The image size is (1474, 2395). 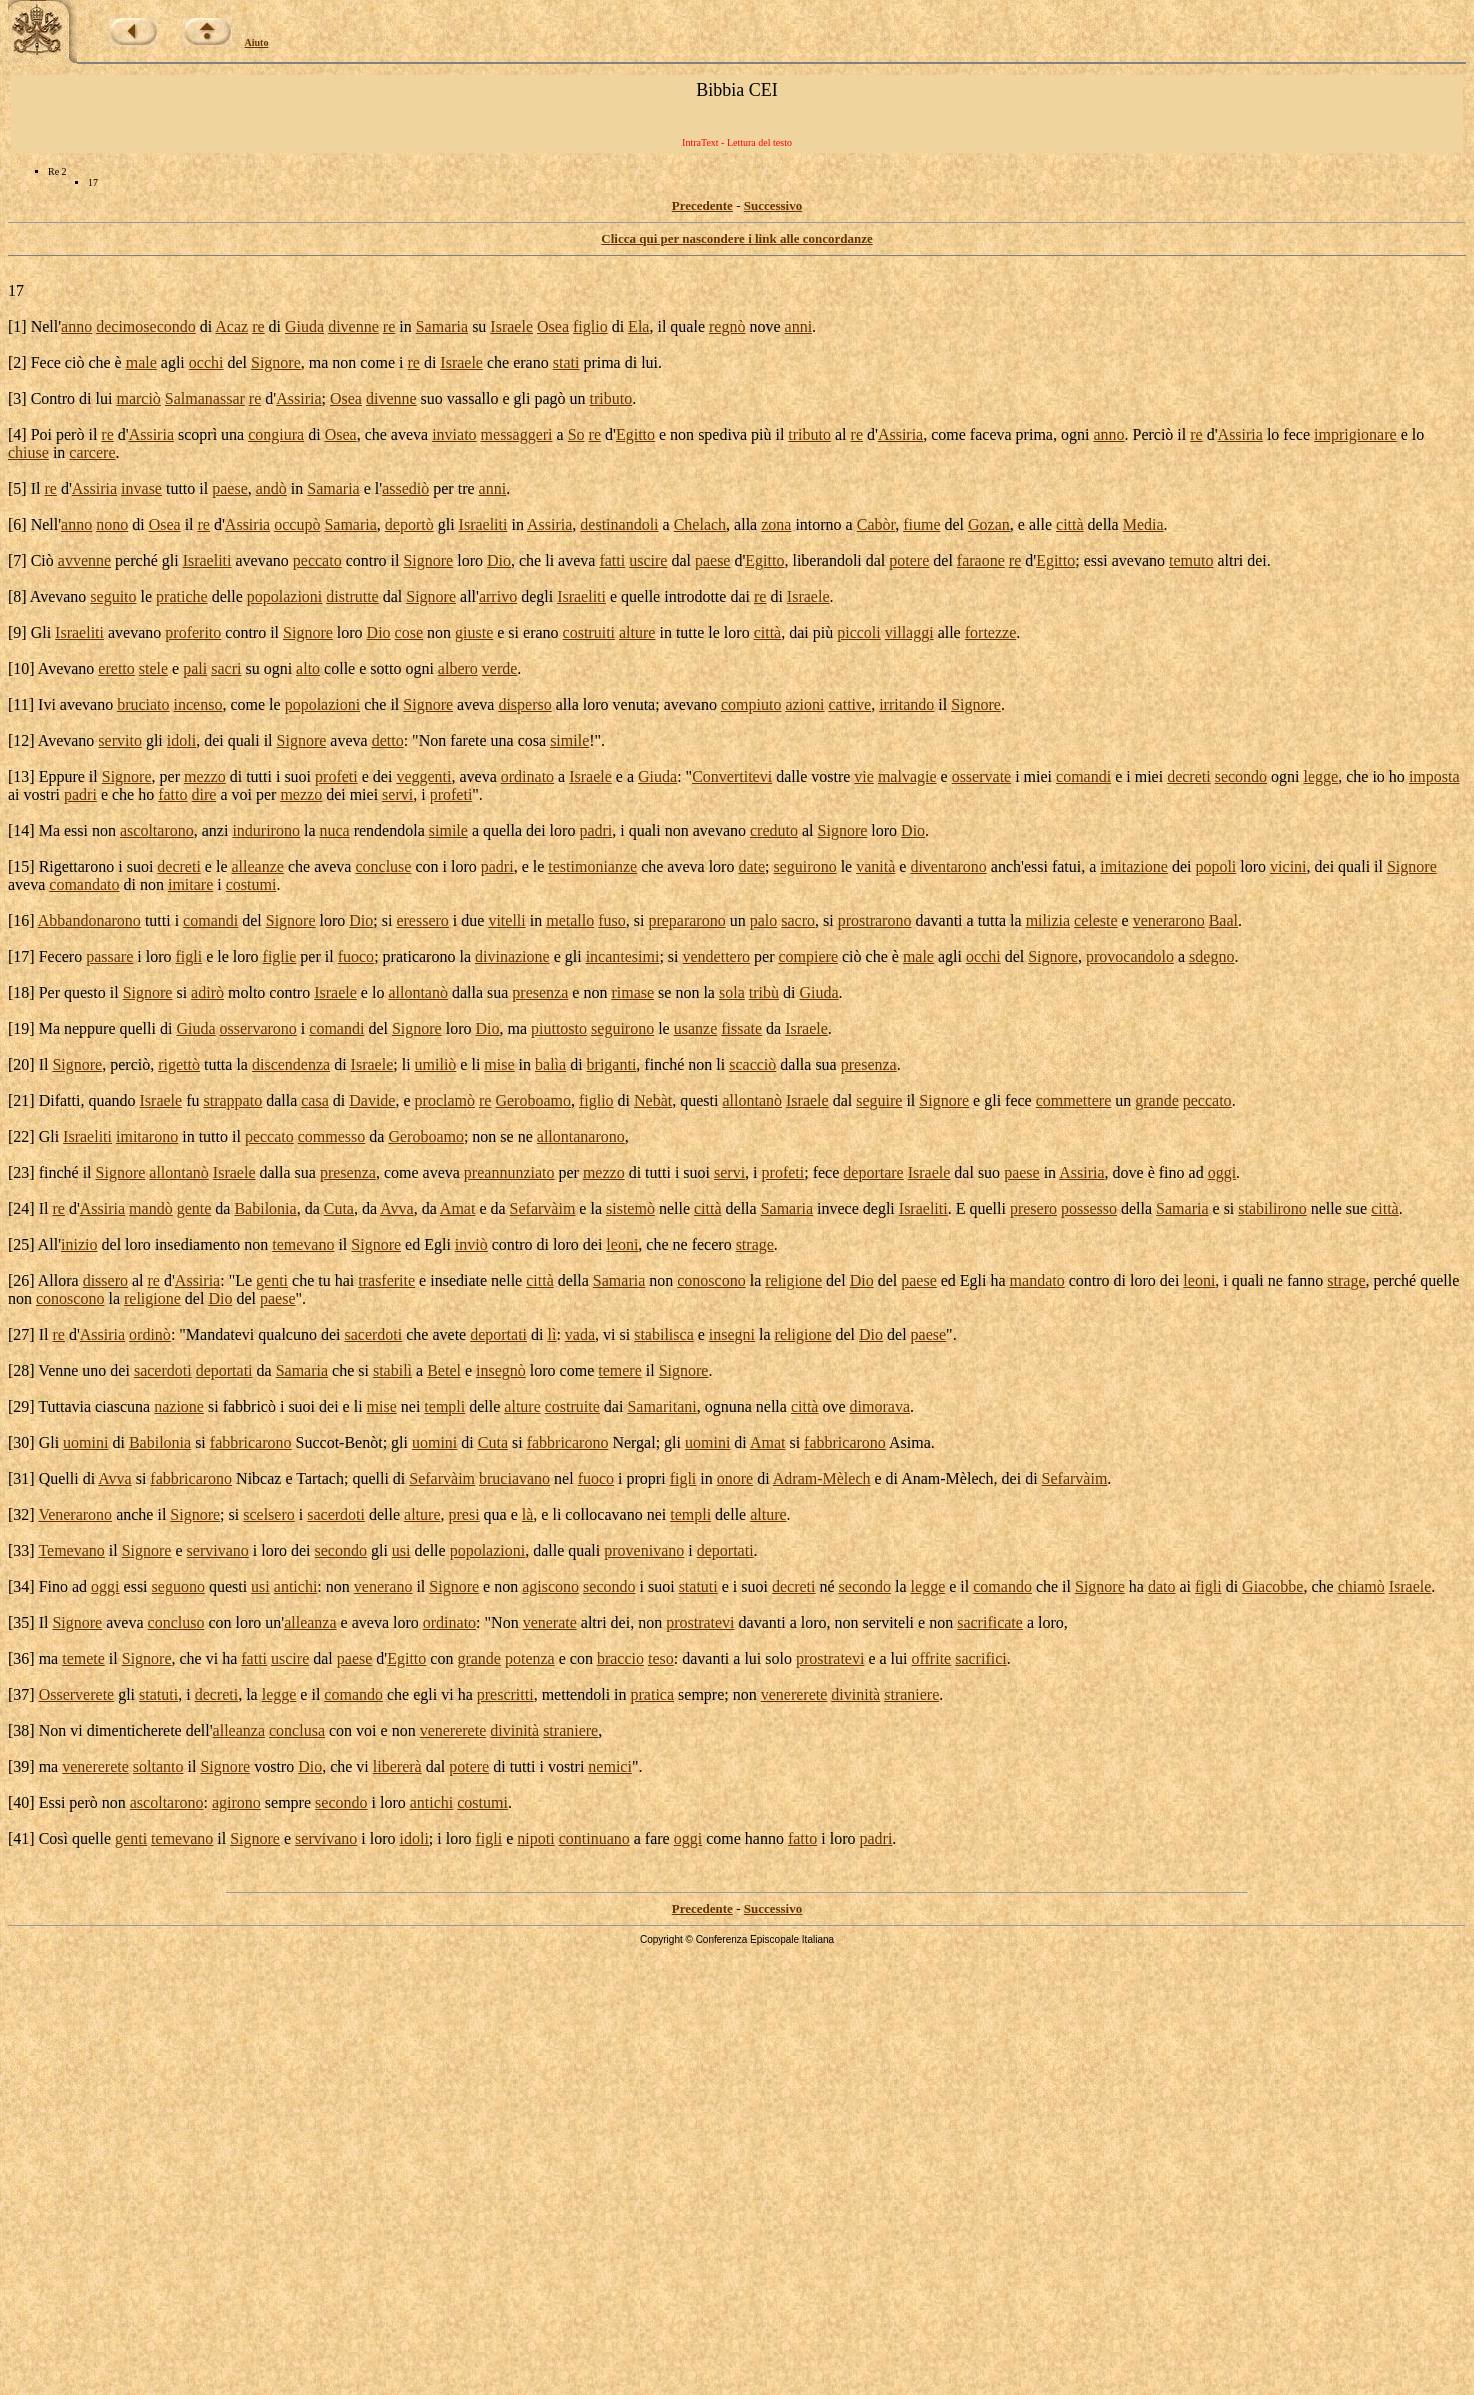 What do you see at coordinates (1130, 956) in the screenshot?
I see `provocandolo` at bounding box center [1130, 956].